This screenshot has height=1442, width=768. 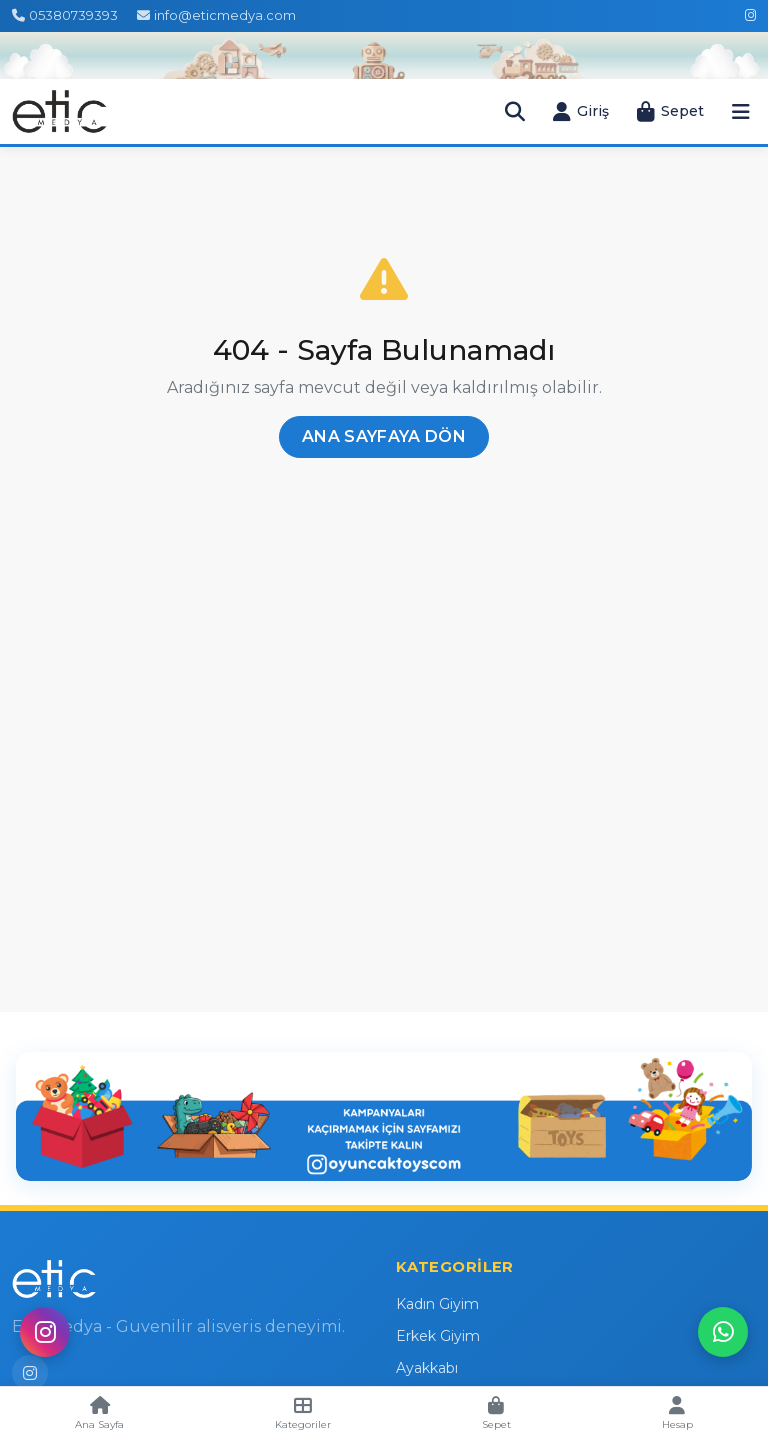 What do you see at coordinates (384, 436) in the screenshot?
I see `Ana Sayfaya Dön` at bounding box center [384, 436].